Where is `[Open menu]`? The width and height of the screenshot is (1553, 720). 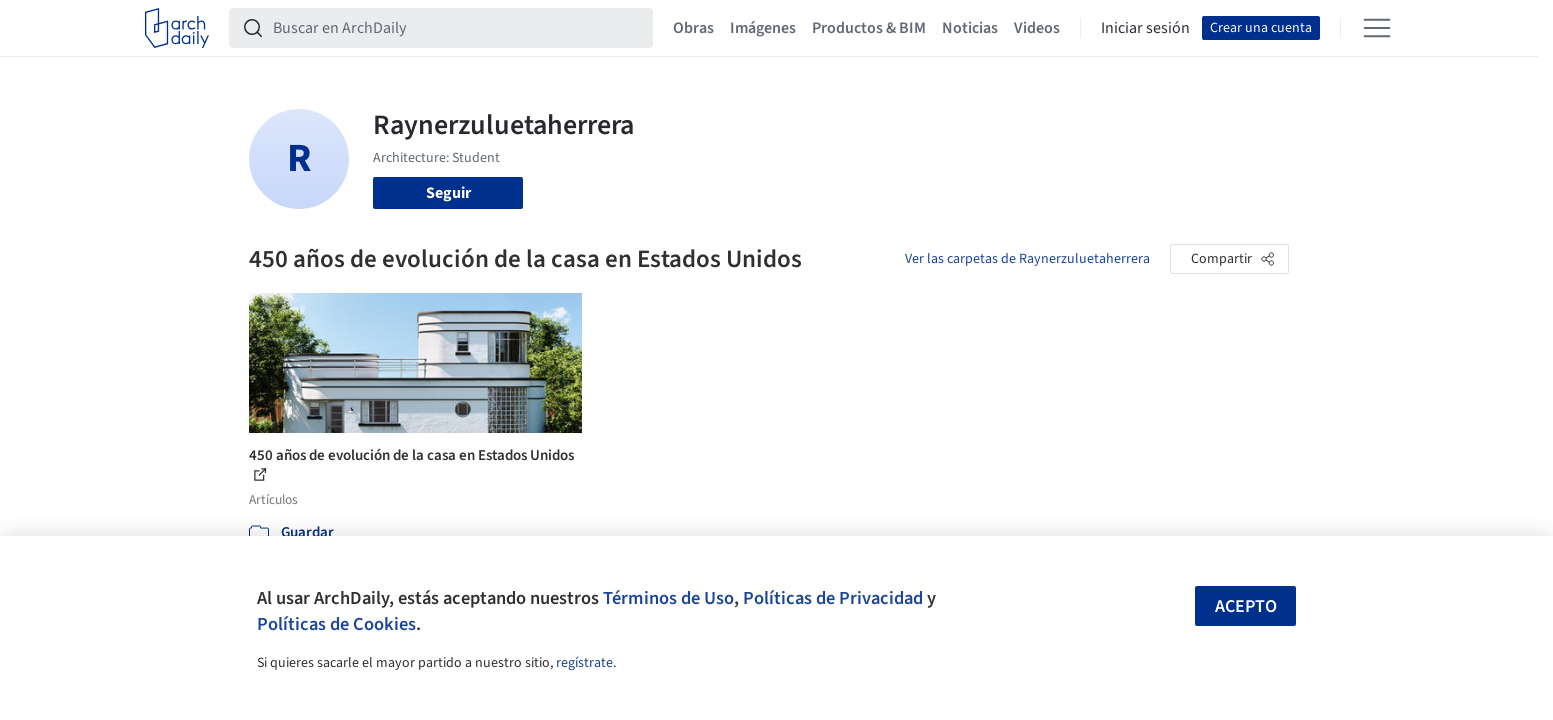
[Open menu] is located at coordinates (1377, 28).